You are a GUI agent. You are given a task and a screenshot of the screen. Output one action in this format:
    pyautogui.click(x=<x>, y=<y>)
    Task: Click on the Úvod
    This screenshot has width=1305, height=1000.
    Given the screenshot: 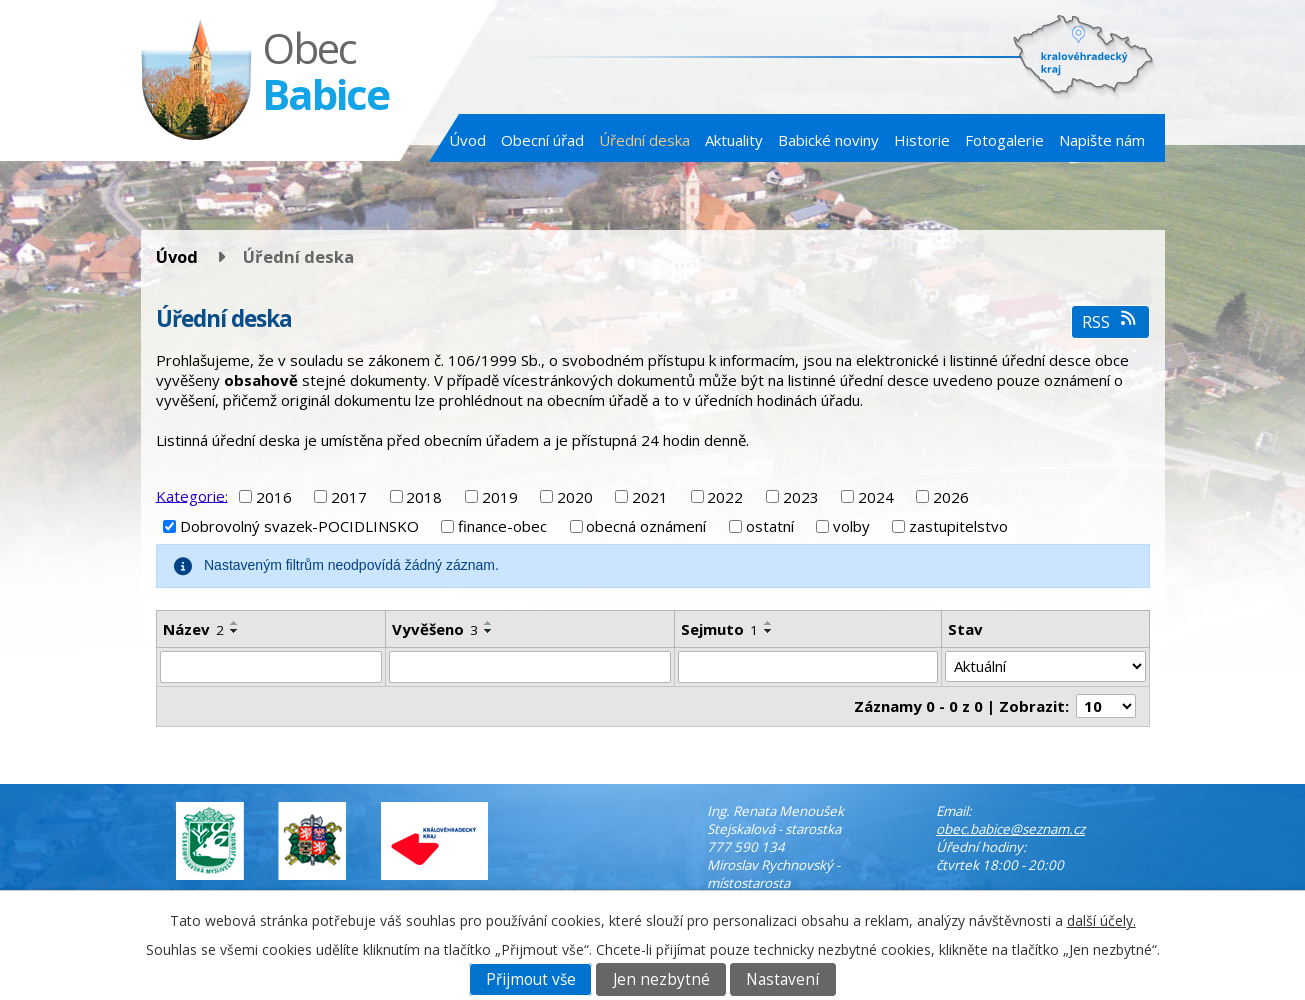 What is the action you would take?
    pyautogui.click(x=467, y=140)
    